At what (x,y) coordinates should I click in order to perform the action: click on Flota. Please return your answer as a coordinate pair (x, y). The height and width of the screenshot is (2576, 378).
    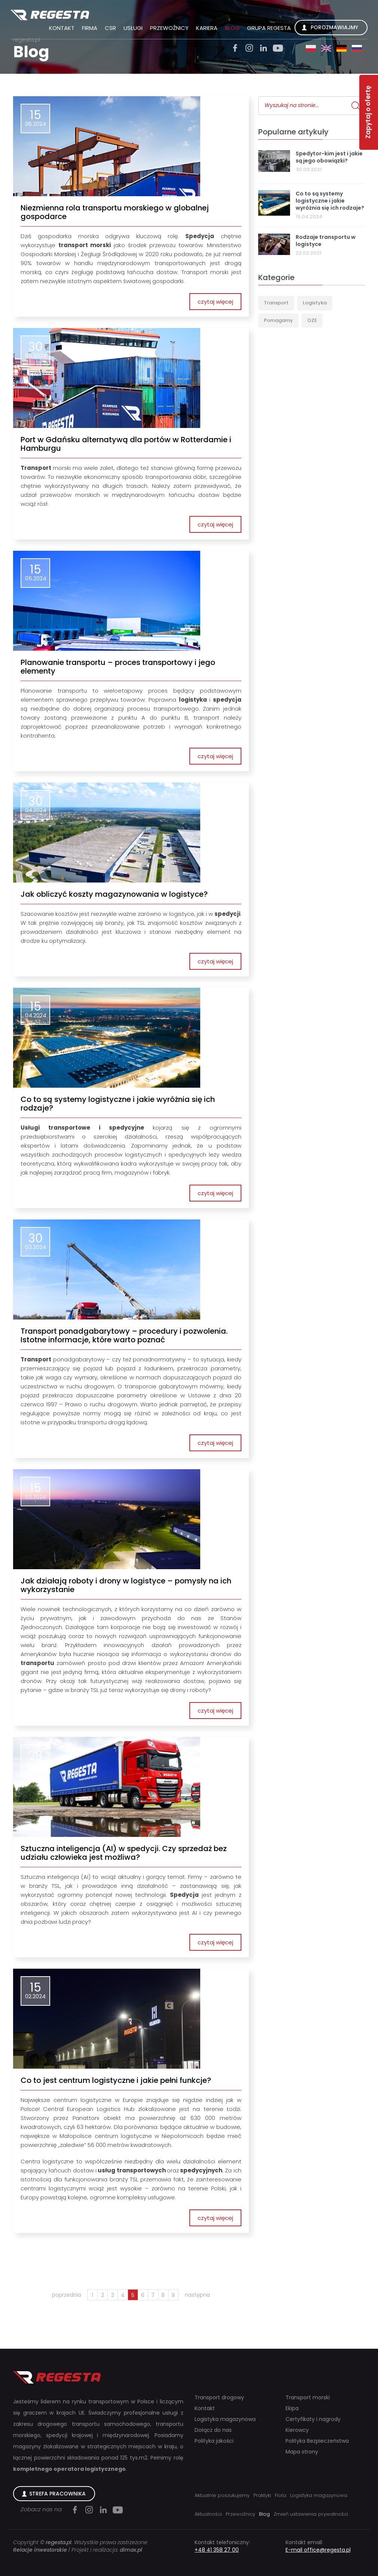
    Looking at the image, I should click on (280, 2495).